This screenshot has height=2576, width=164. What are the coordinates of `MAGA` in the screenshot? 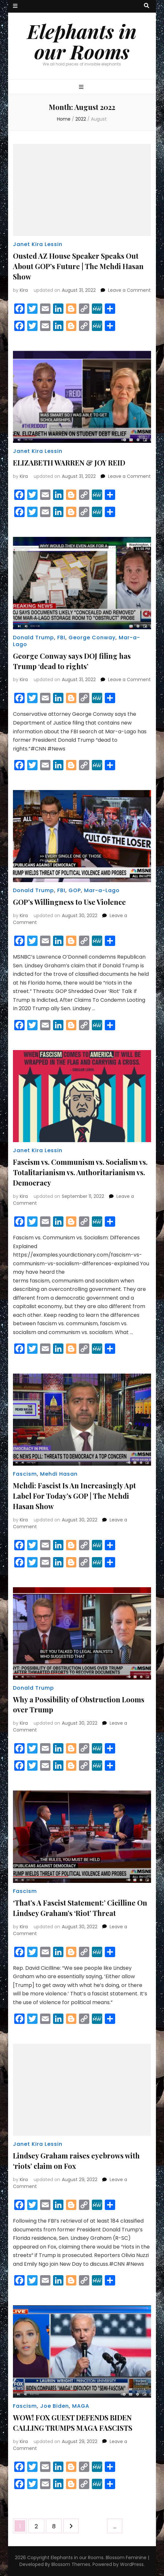 It's located at (80, 2406).